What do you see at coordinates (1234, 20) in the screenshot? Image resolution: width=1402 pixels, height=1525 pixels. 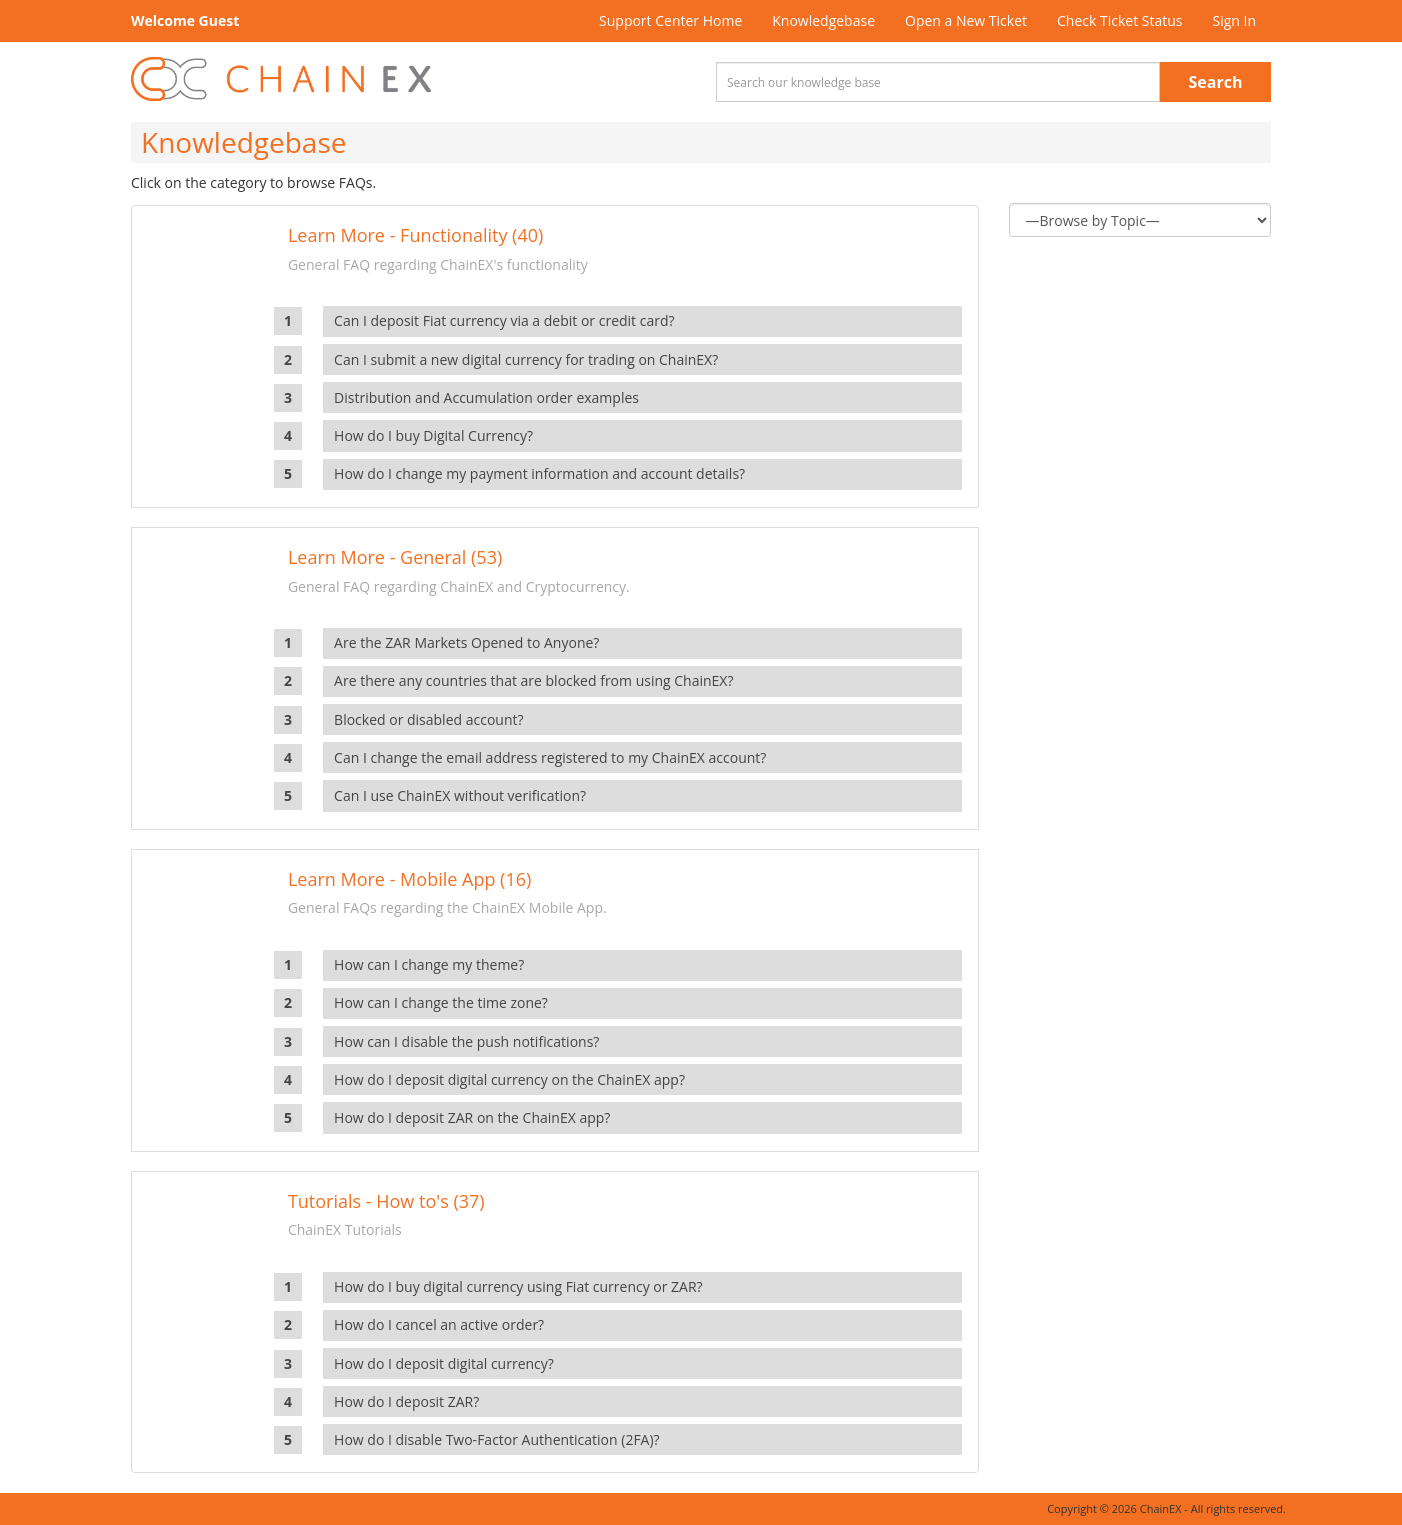 I see `Sign In` at bounding box center [1234, 20].